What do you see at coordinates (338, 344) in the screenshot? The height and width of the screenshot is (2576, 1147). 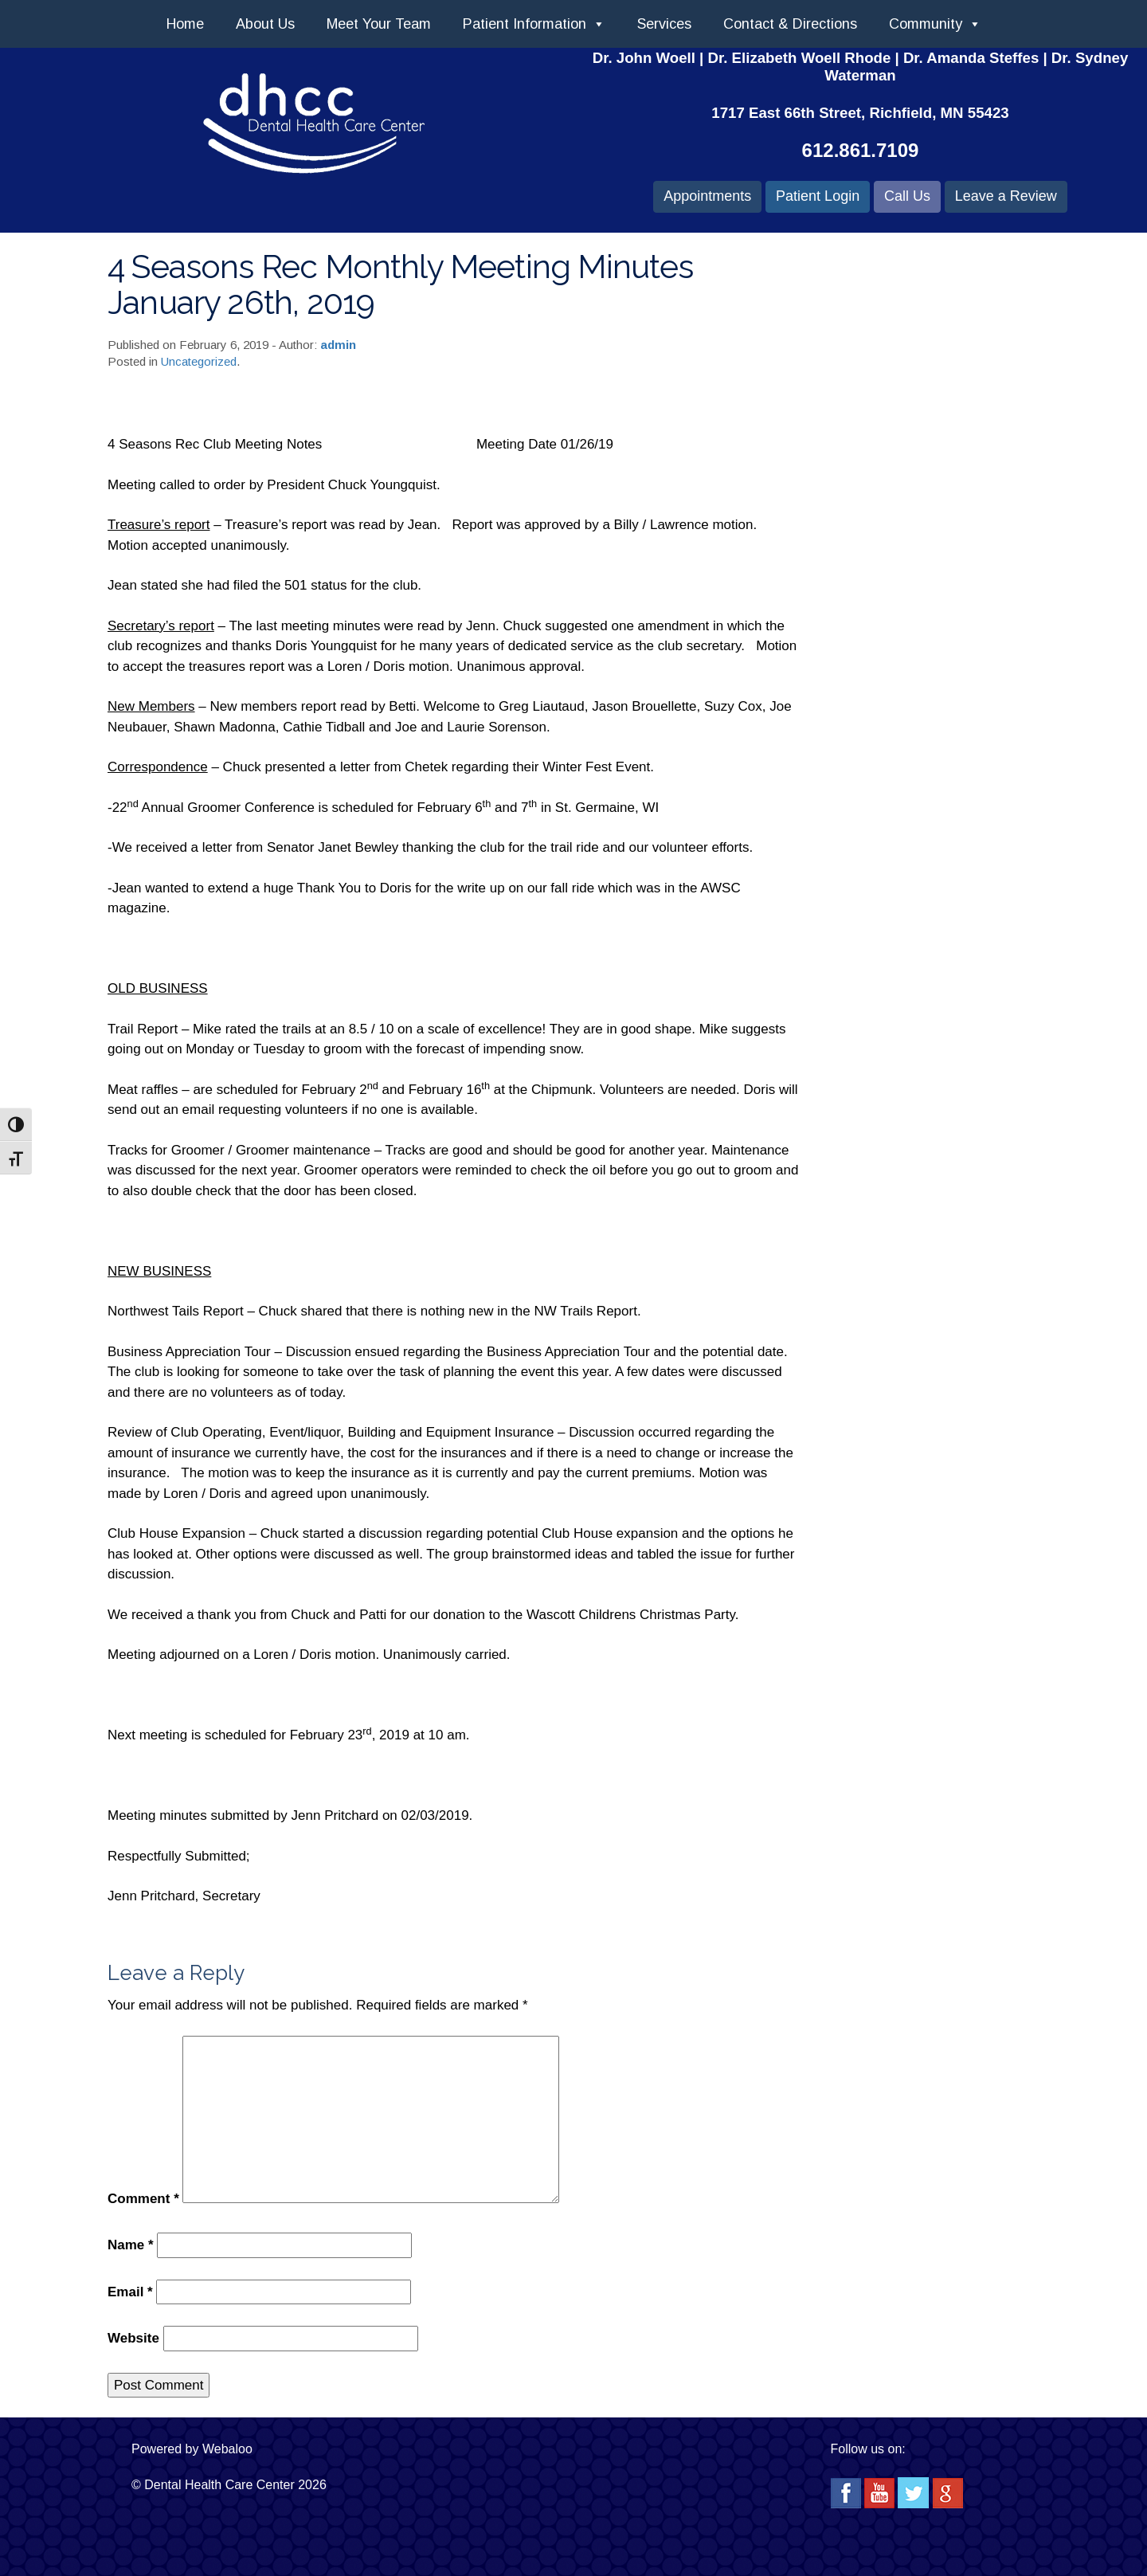 I see `admin` at bounding box center [338, 344].